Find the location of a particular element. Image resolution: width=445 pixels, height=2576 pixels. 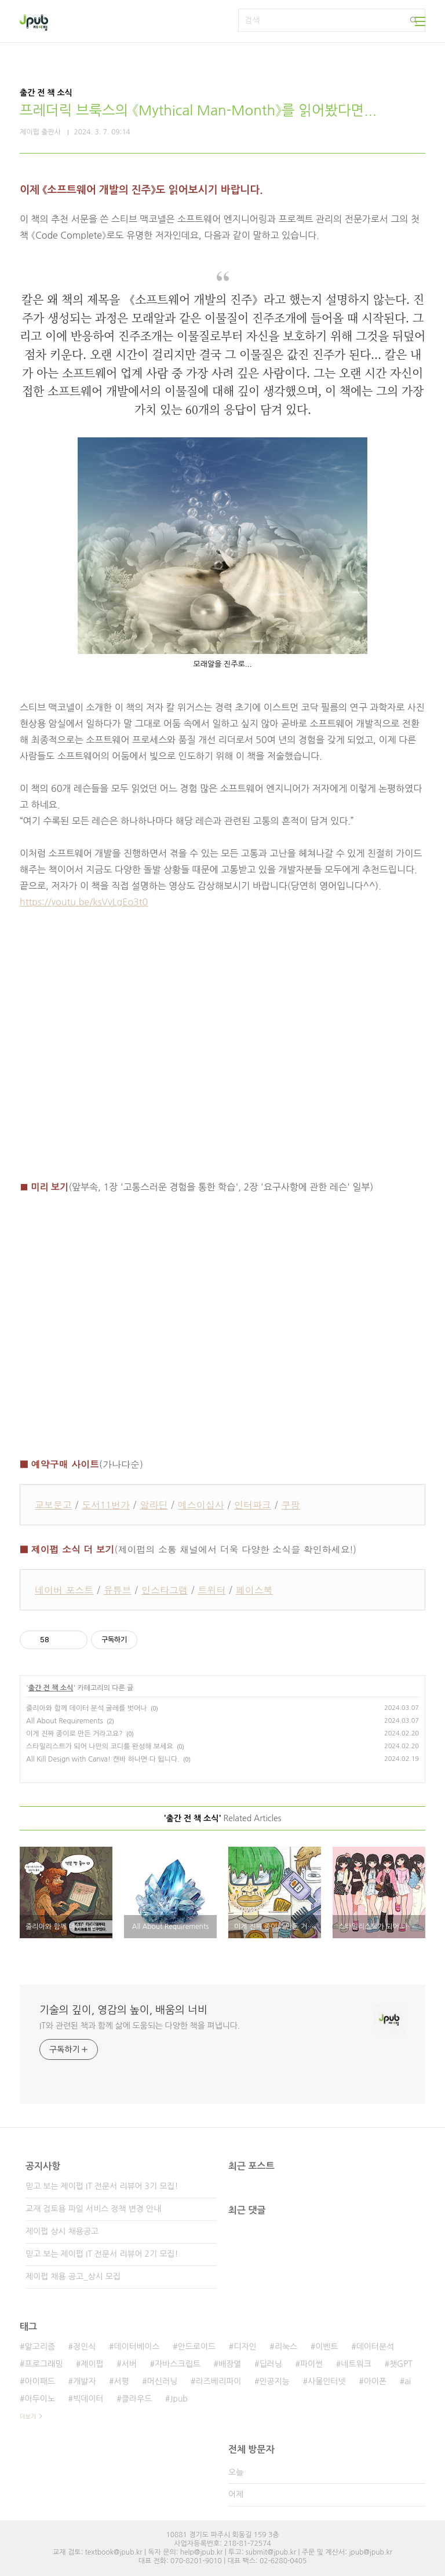

개발자 is located at coordinates (84, 2381).